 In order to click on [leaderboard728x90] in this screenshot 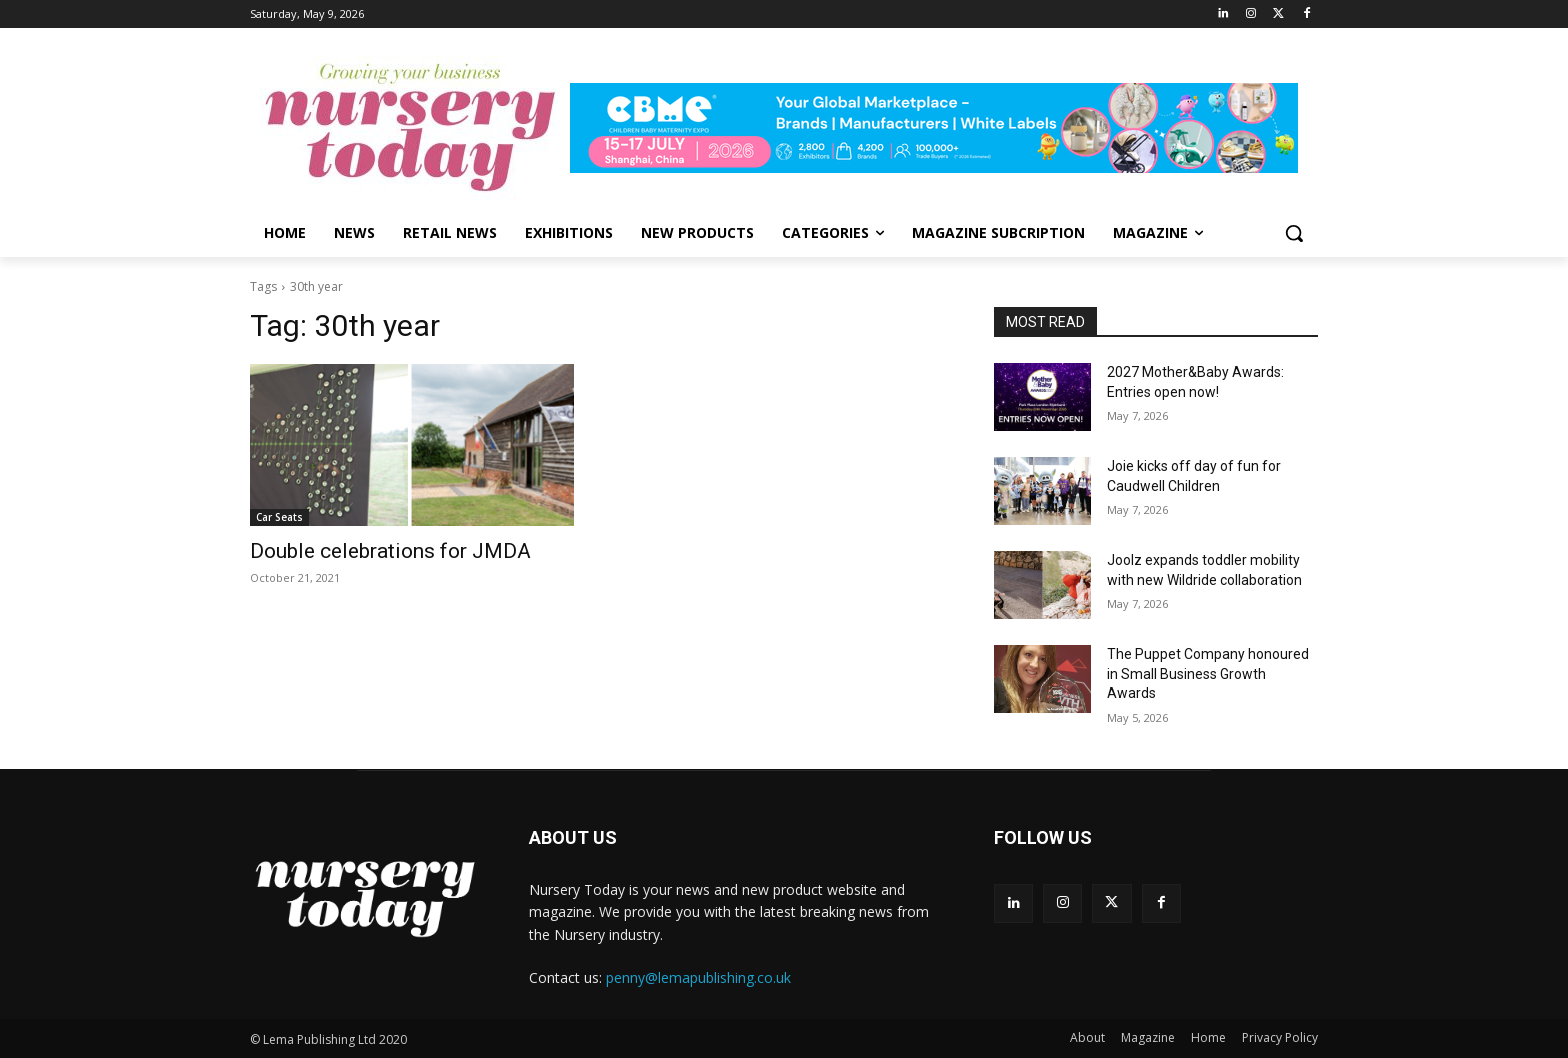, I will do `click(944, 128)`.